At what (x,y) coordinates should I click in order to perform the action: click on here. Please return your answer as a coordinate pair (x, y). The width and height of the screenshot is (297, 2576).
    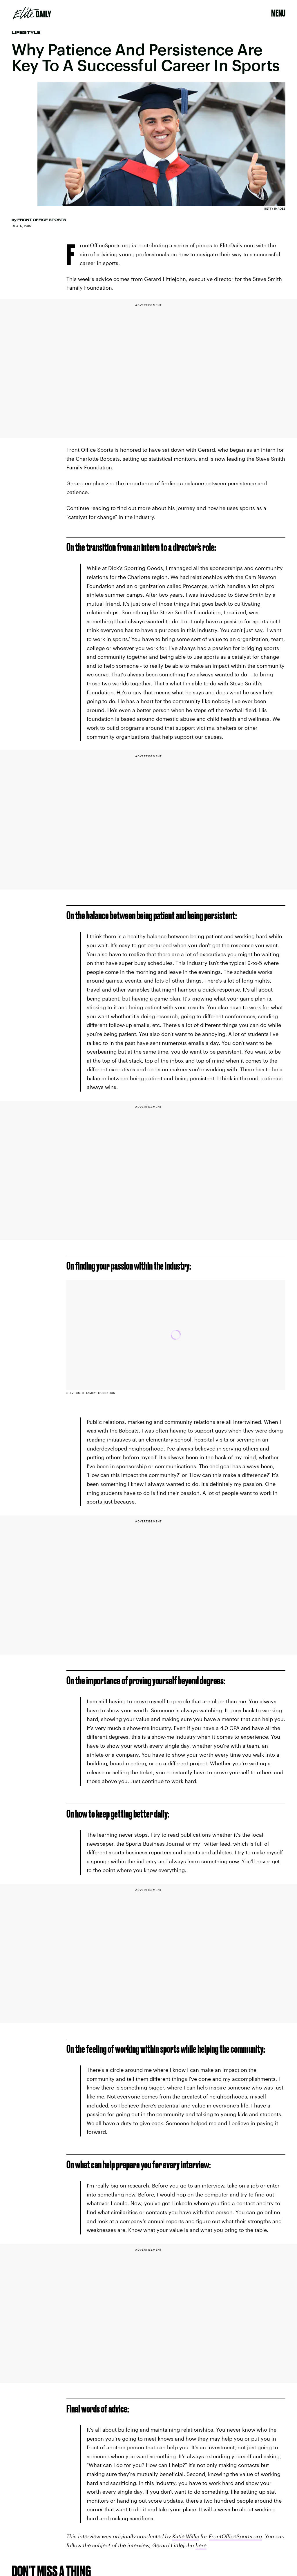
    Looking at the image, I should click on (201, 2545).